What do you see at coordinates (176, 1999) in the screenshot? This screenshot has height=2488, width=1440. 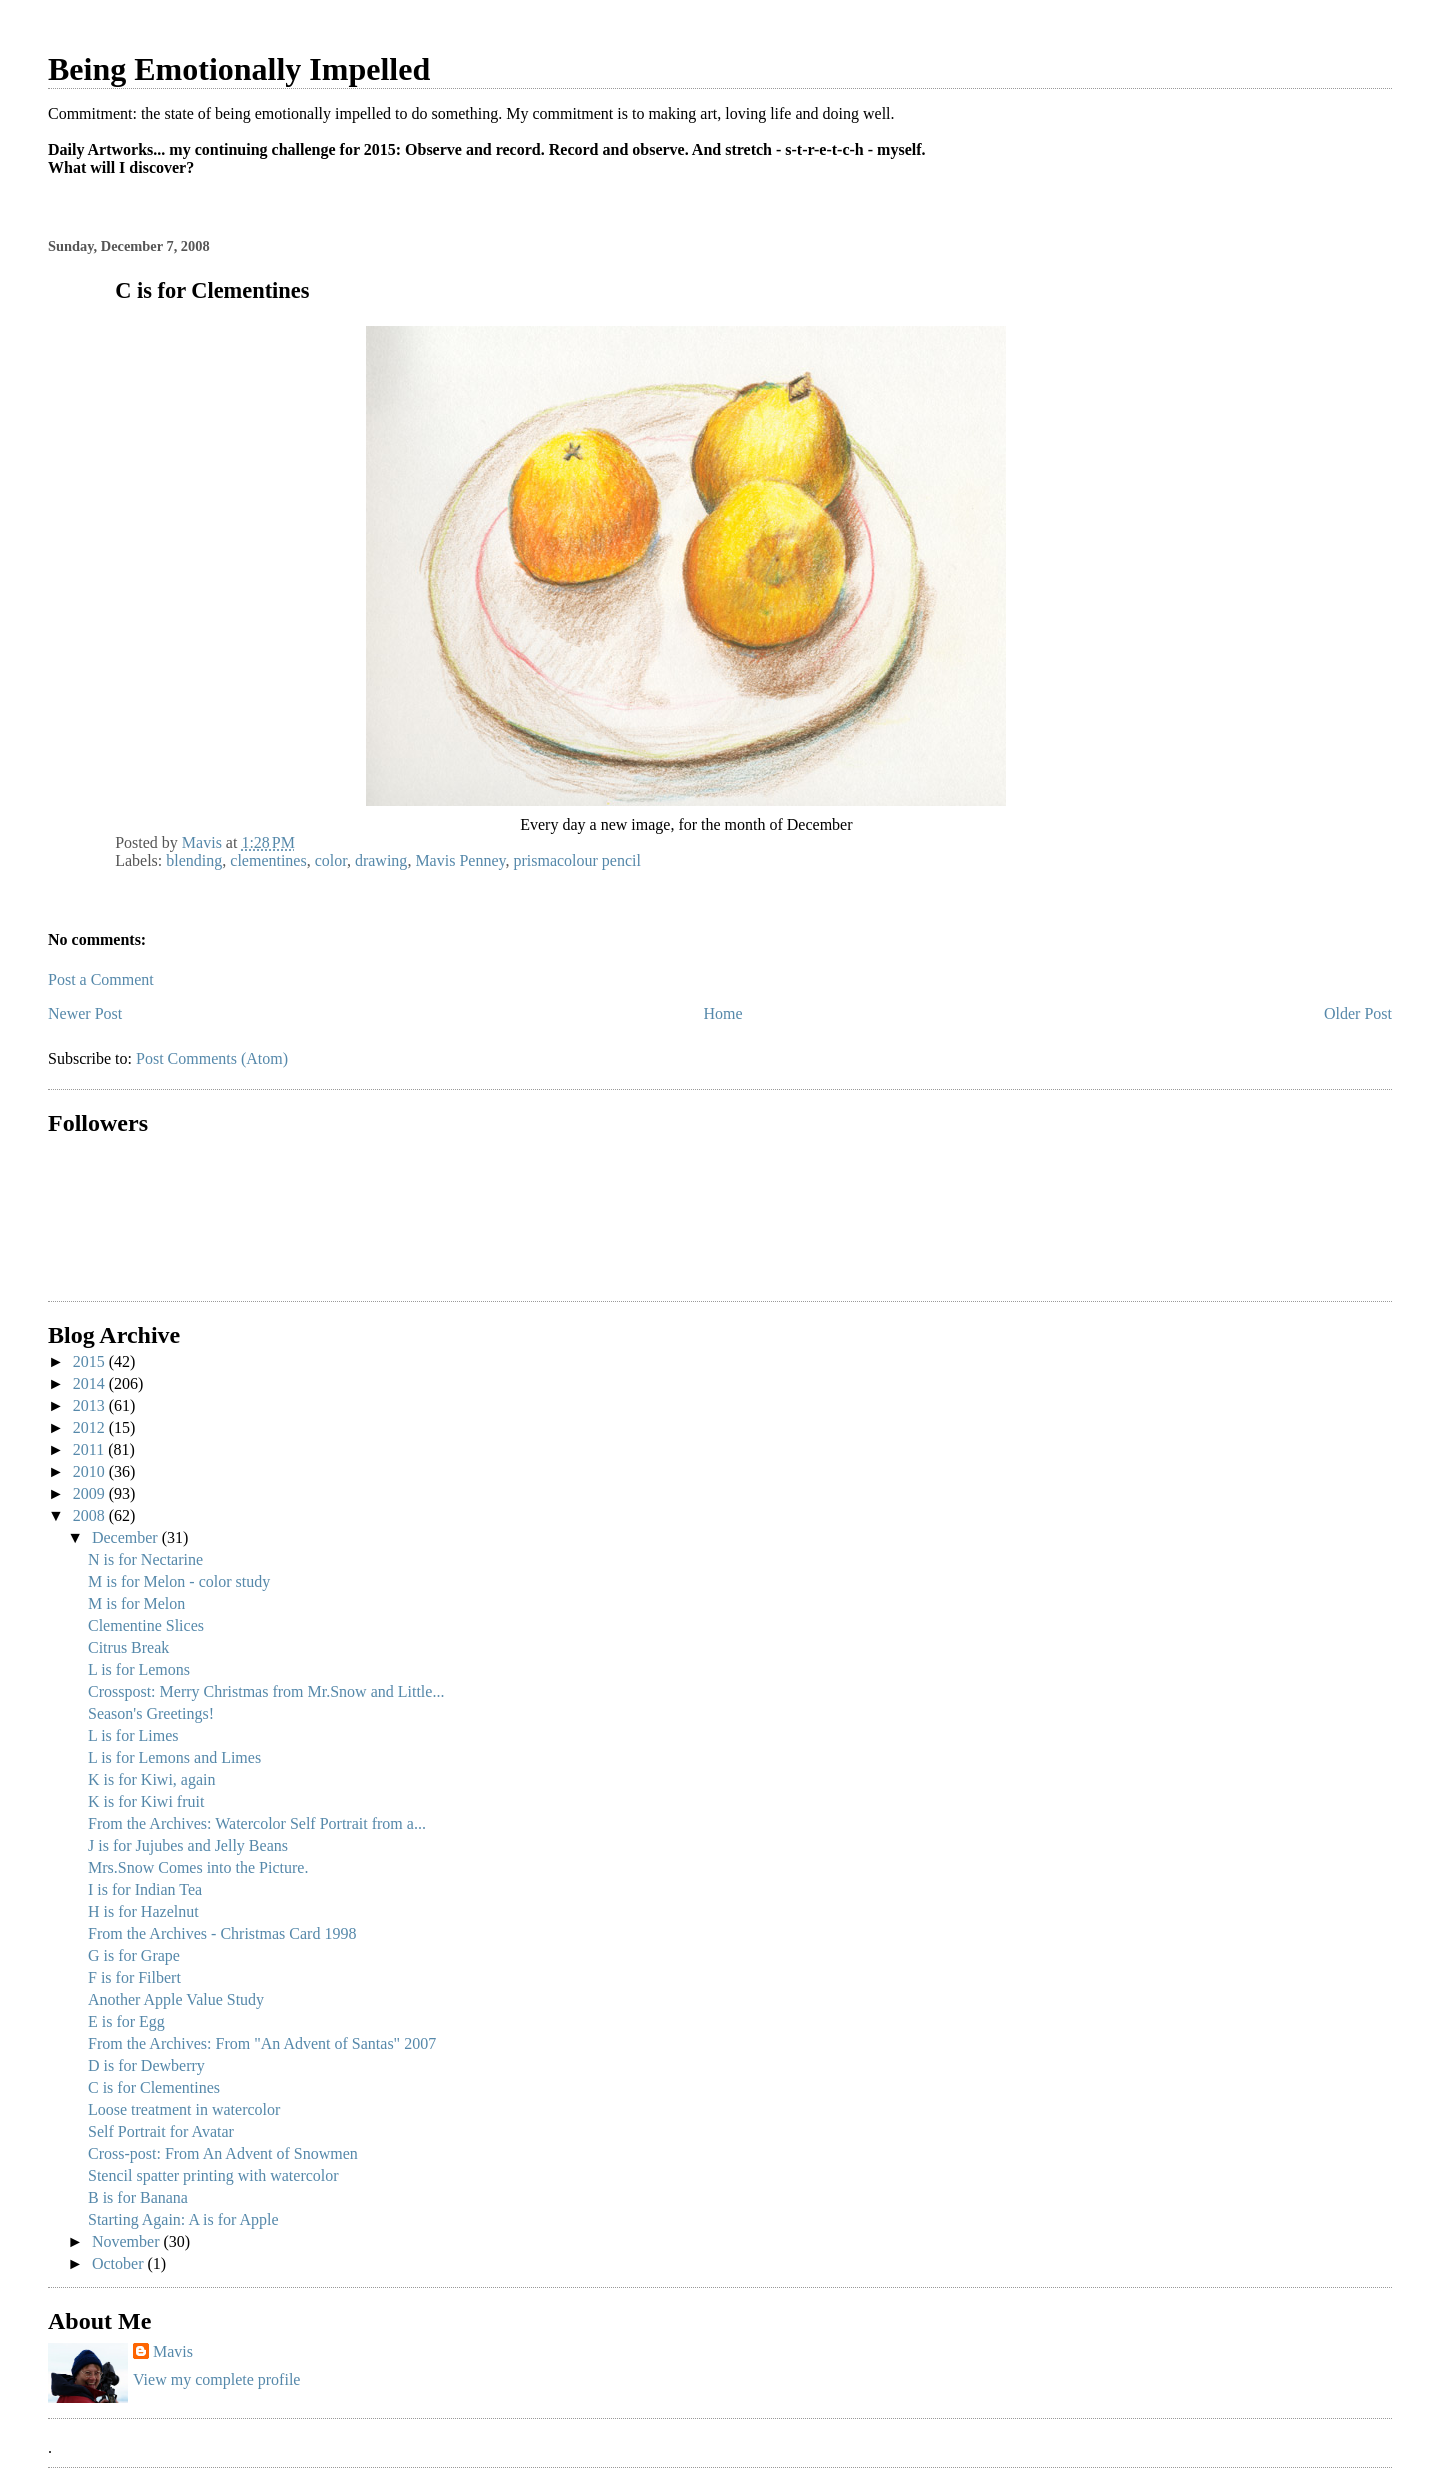 I see `Another Apple Value Study` at bounding box center [176, 1999].